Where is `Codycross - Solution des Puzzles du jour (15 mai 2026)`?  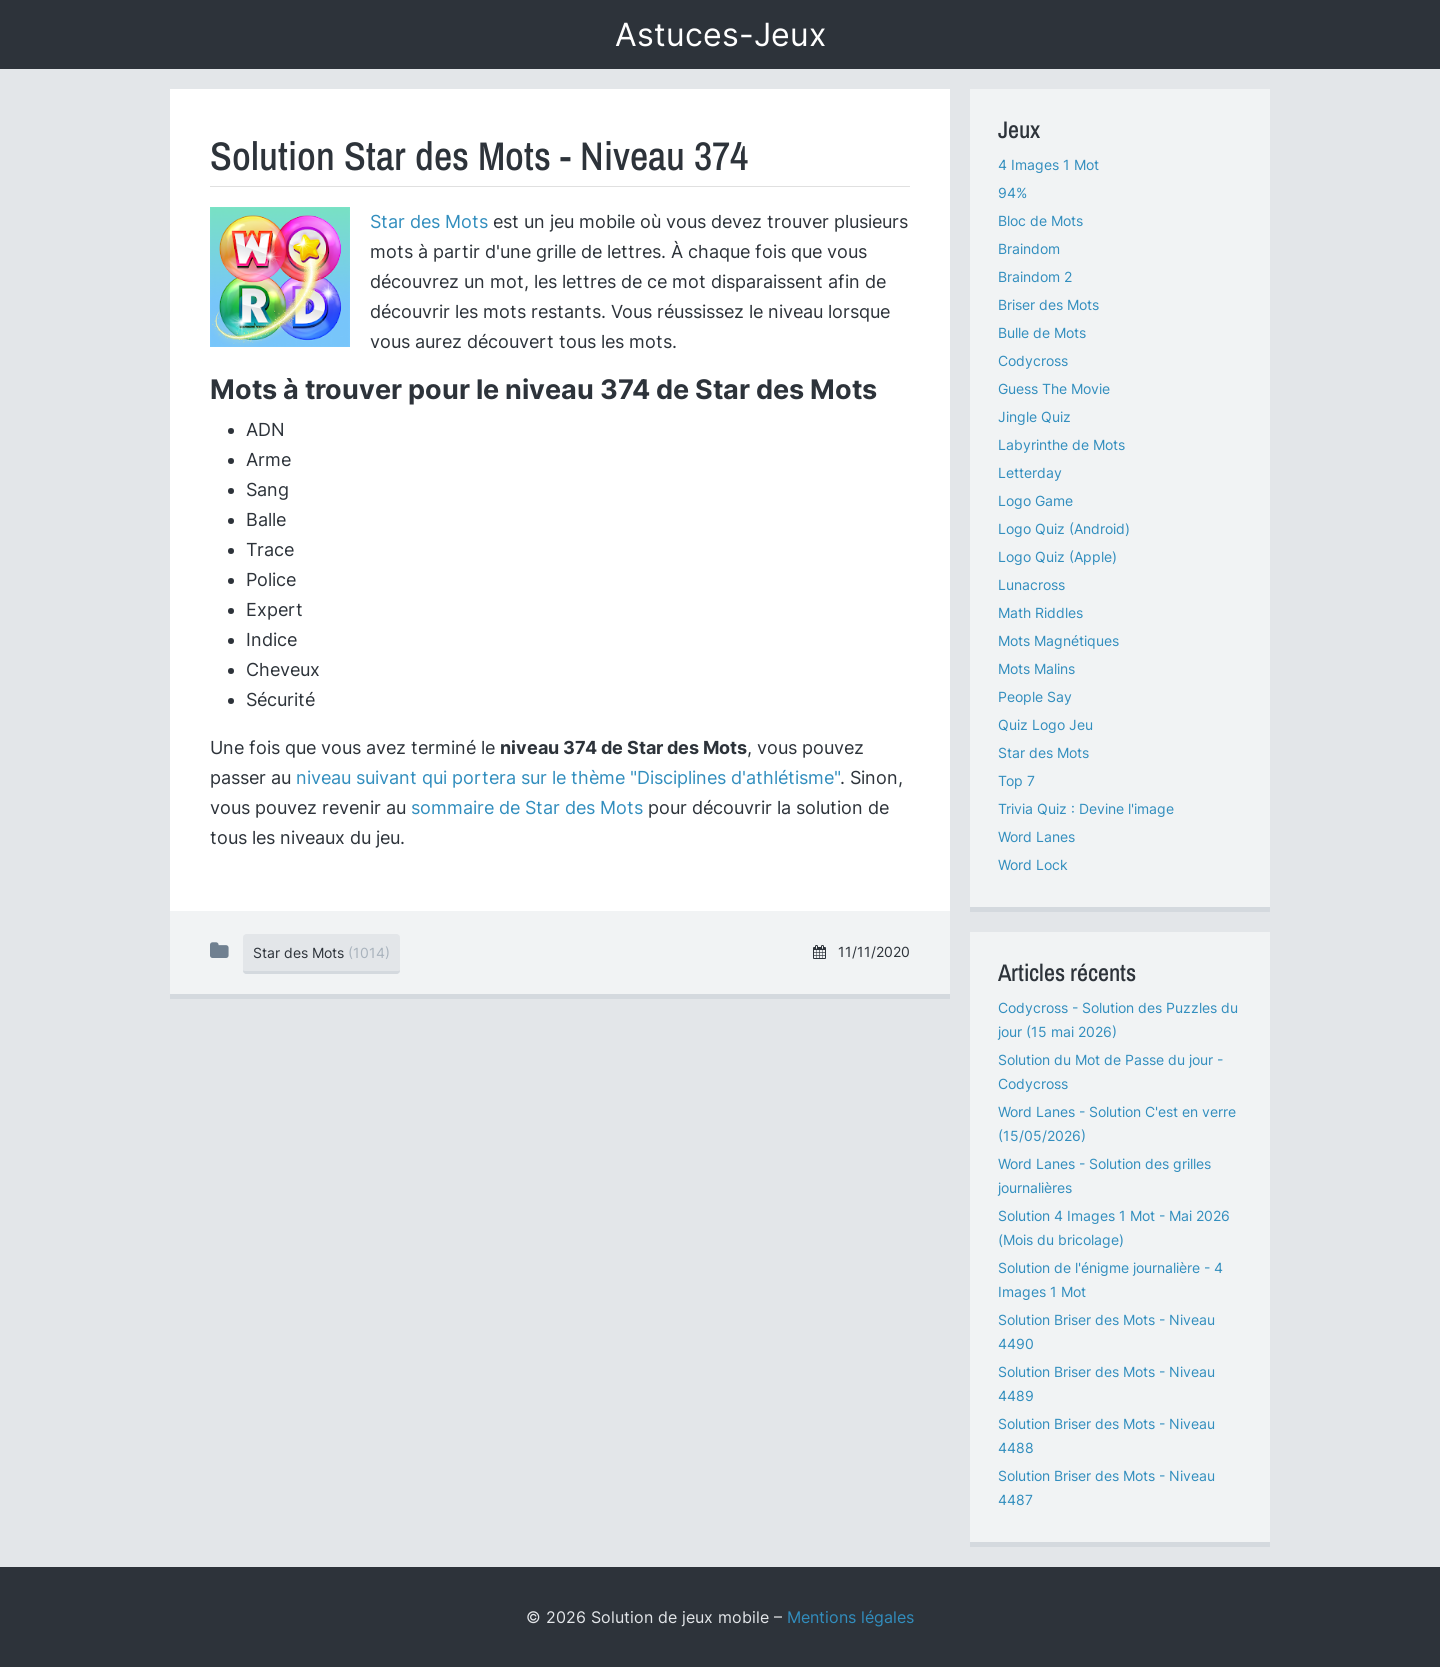
Codycross - Solution des Puzzles du jour (15 mai 2026) is located at coordinates (1118, 1019).